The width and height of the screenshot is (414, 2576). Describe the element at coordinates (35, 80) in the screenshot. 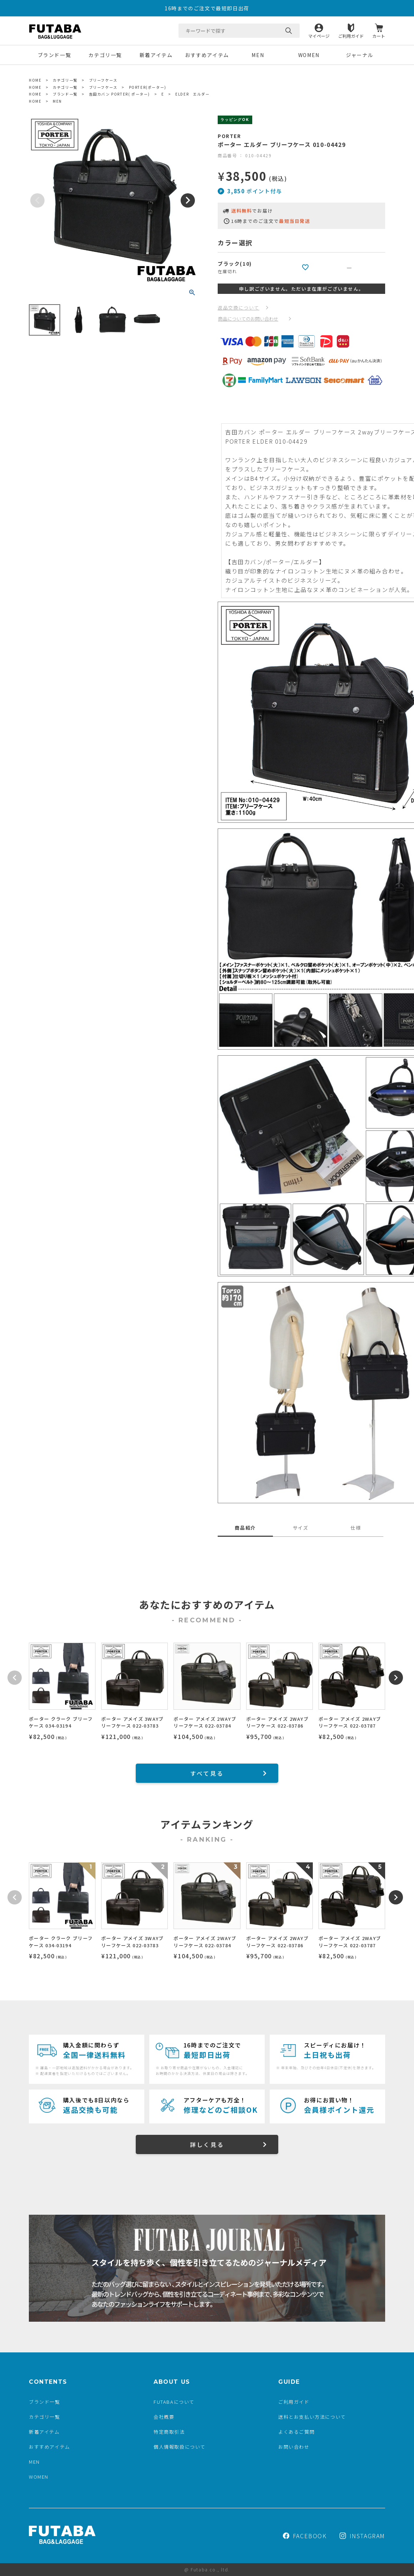

I see `HOME` at that location.